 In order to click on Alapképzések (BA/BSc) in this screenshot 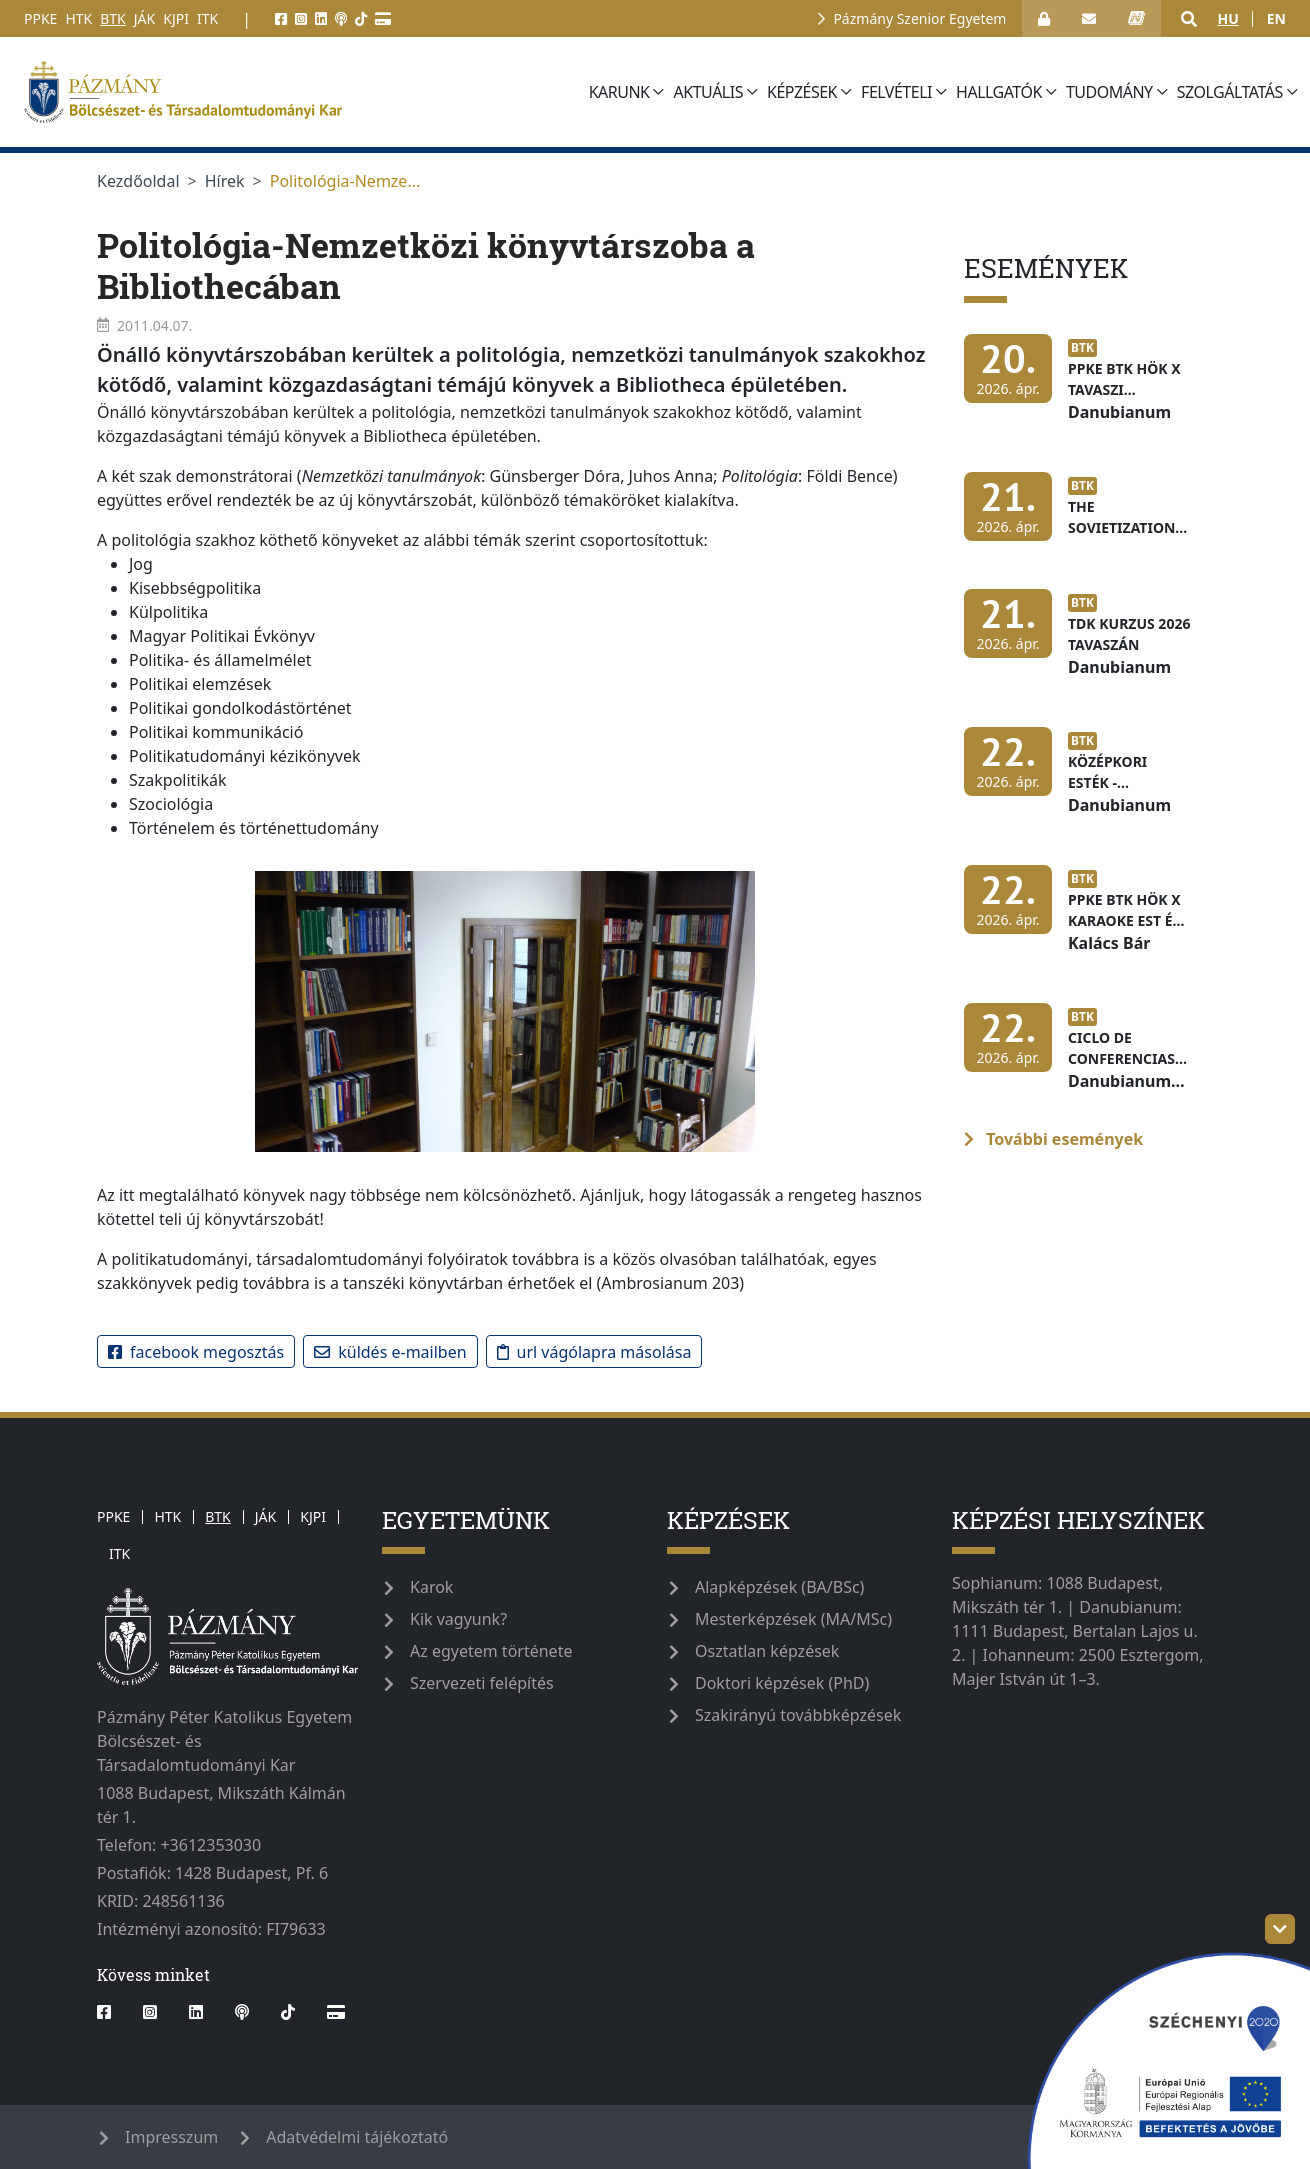, I will do `click(779, 1587)`.